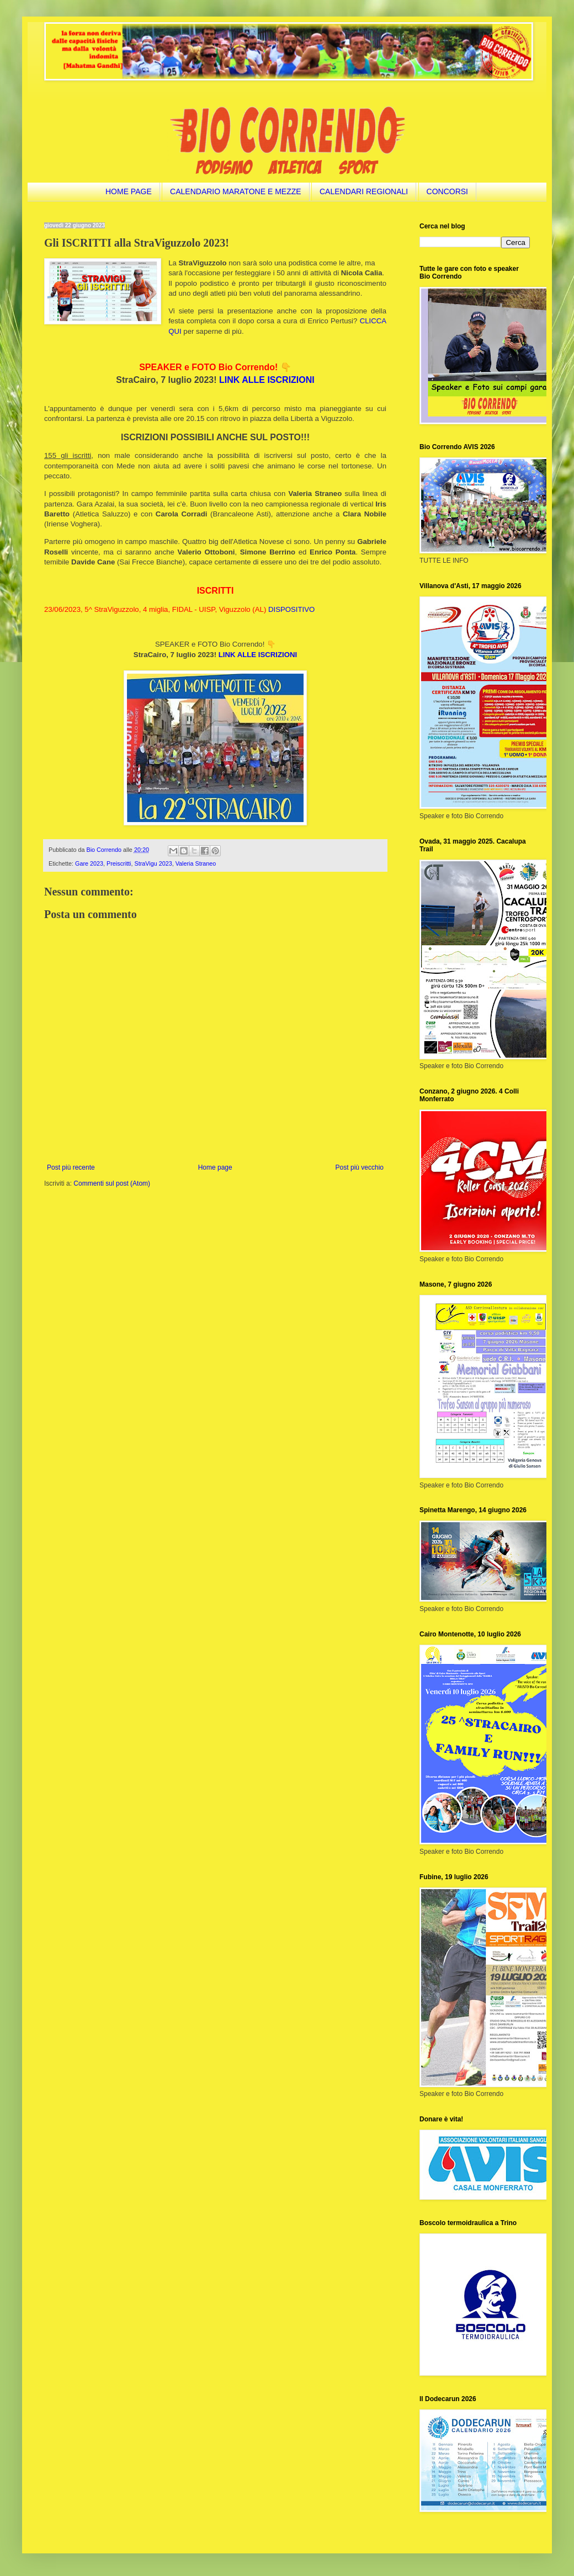 Image resolution: width=574 pixels, height=2576 pixels. What do you see at coordinates (360, 1167) in the screenshot?
I see `Post più vecchio` at bounding box center [360, 1167].